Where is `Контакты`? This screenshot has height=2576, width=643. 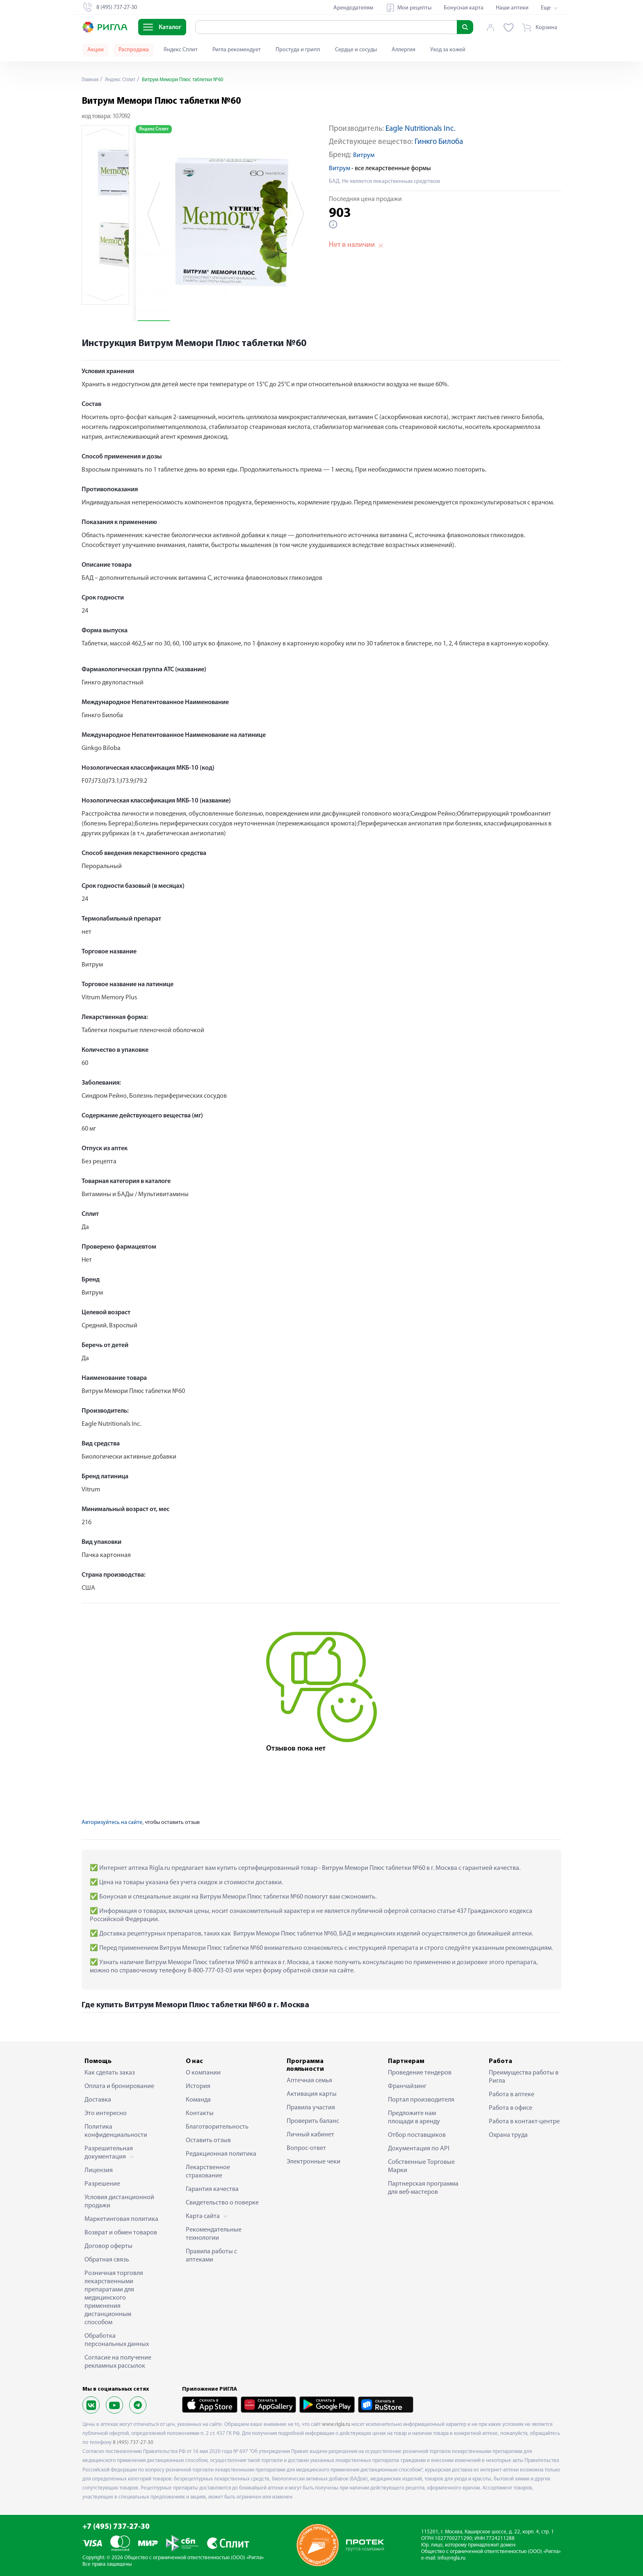 Контакты is located at coordinates (200, 2113).